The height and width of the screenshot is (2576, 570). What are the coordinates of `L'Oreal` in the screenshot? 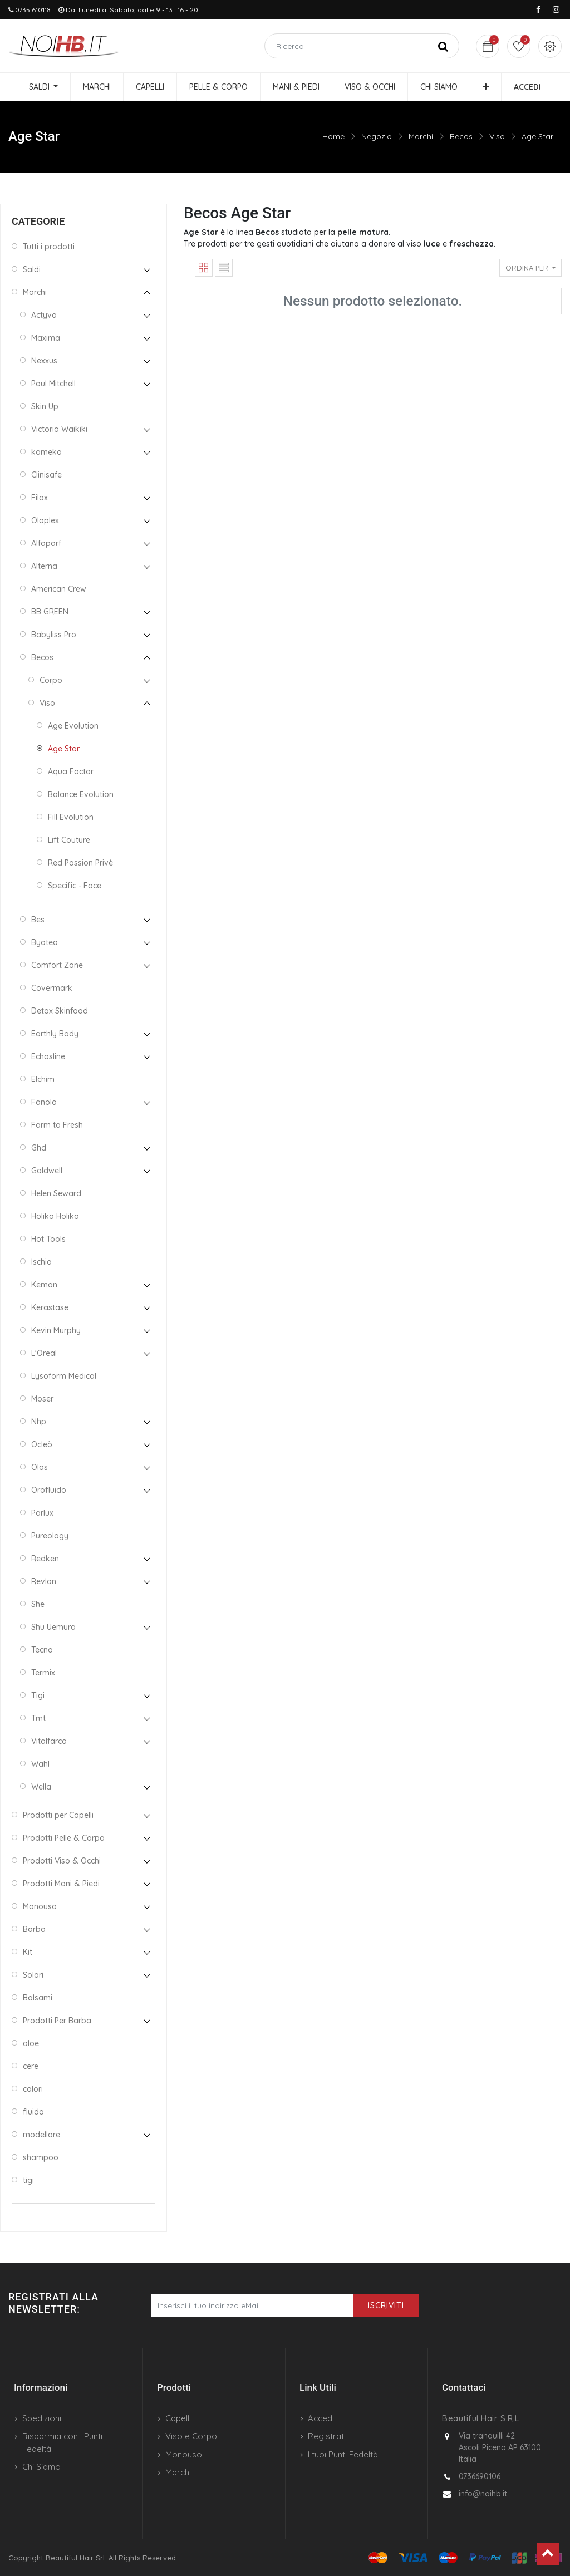 It's located at (44, 1353).